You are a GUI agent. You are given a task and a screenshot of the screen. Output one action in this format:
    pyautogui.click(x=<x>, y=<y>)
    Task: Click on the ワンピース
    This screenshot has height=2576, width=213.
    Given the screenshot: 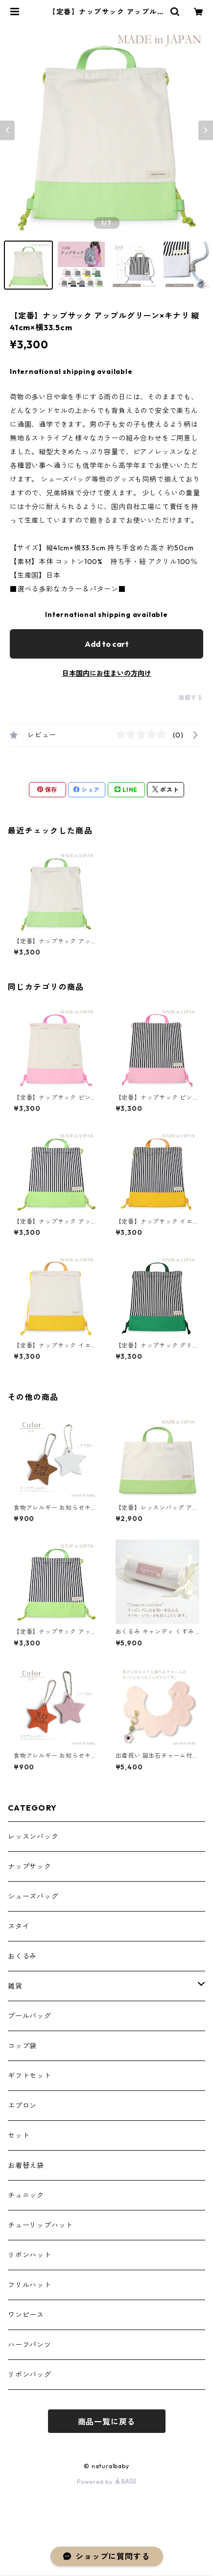 What is the action you would take?
    pyautogui.click(x=26, y=2314)
    